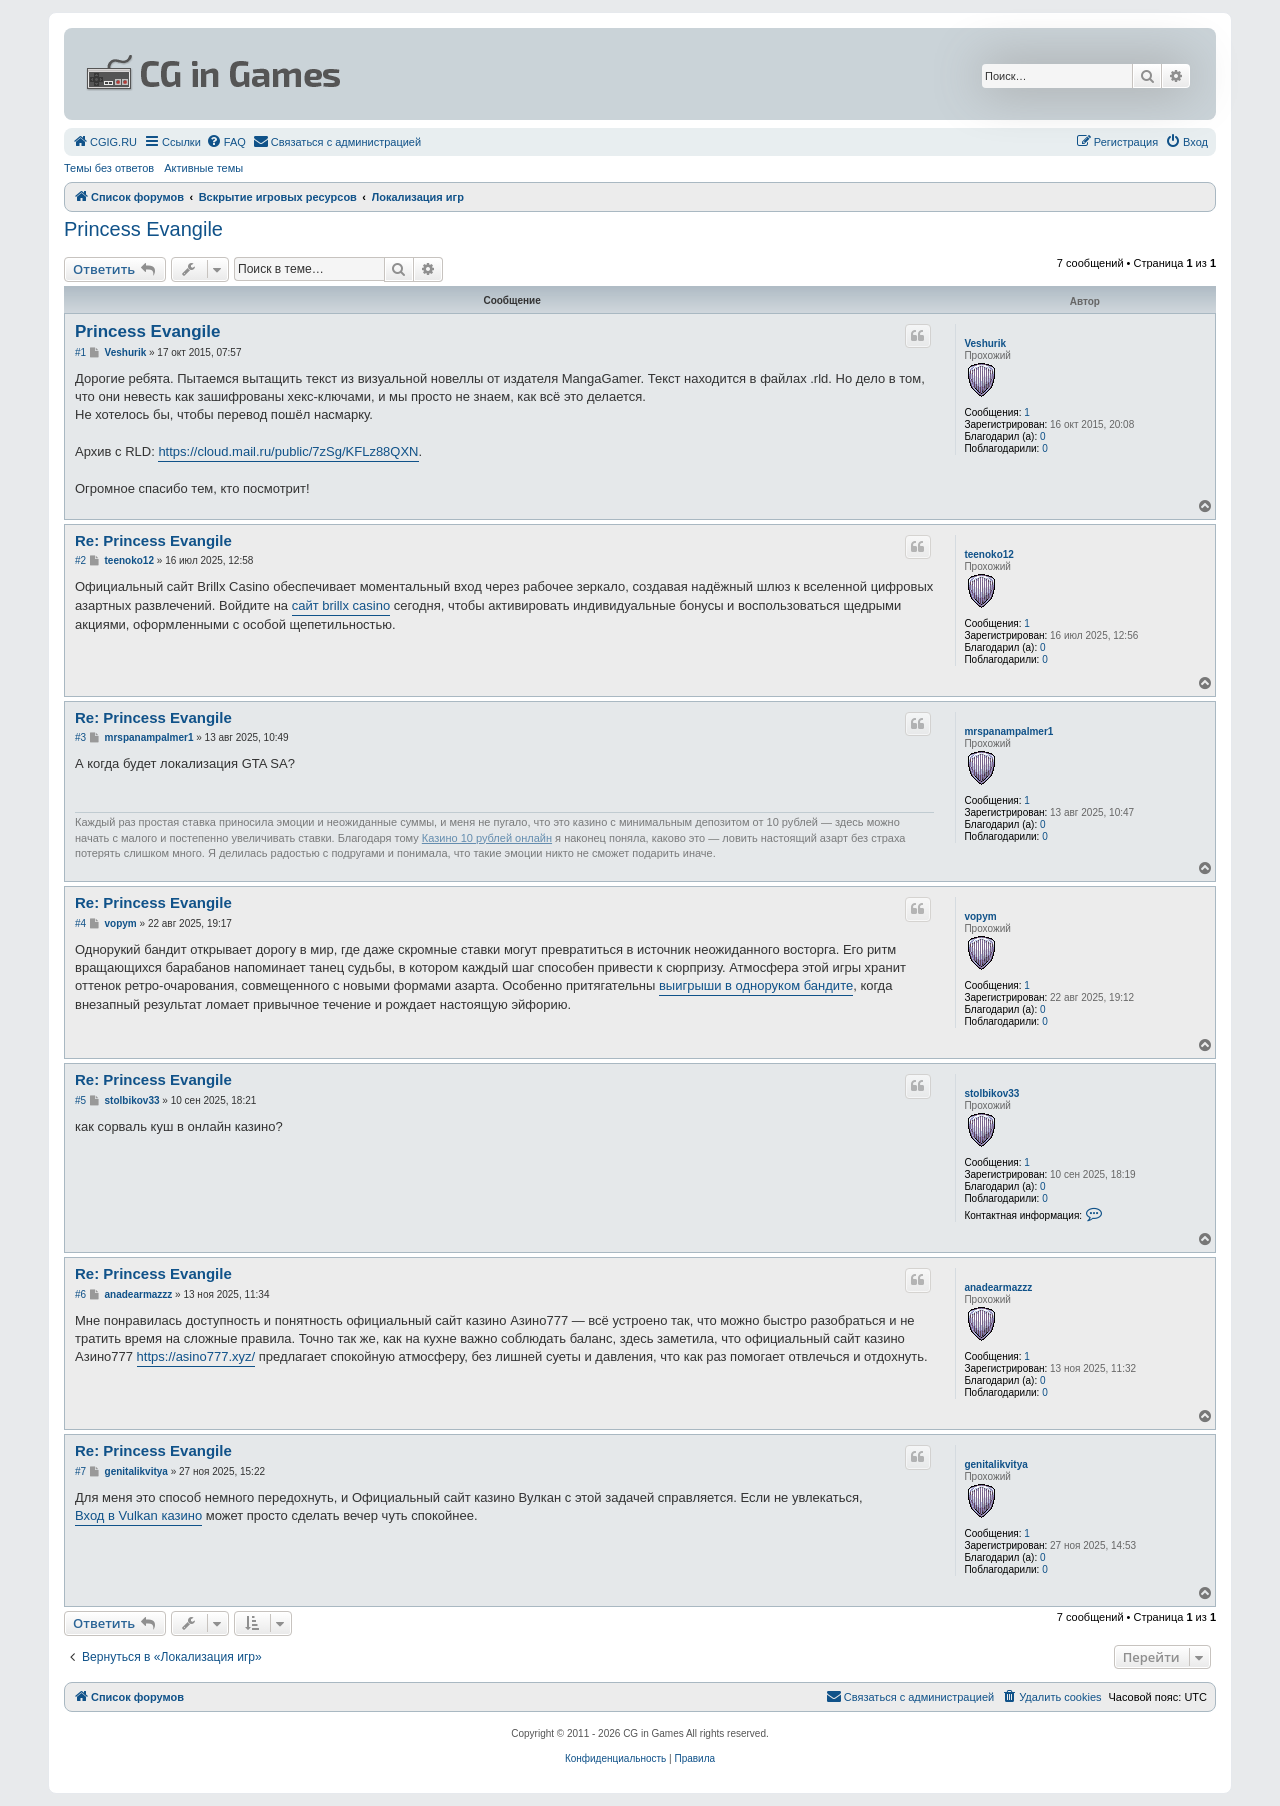 This screenshot has height=1806, width=1280. I want to click on #7, so click(80, 1471).